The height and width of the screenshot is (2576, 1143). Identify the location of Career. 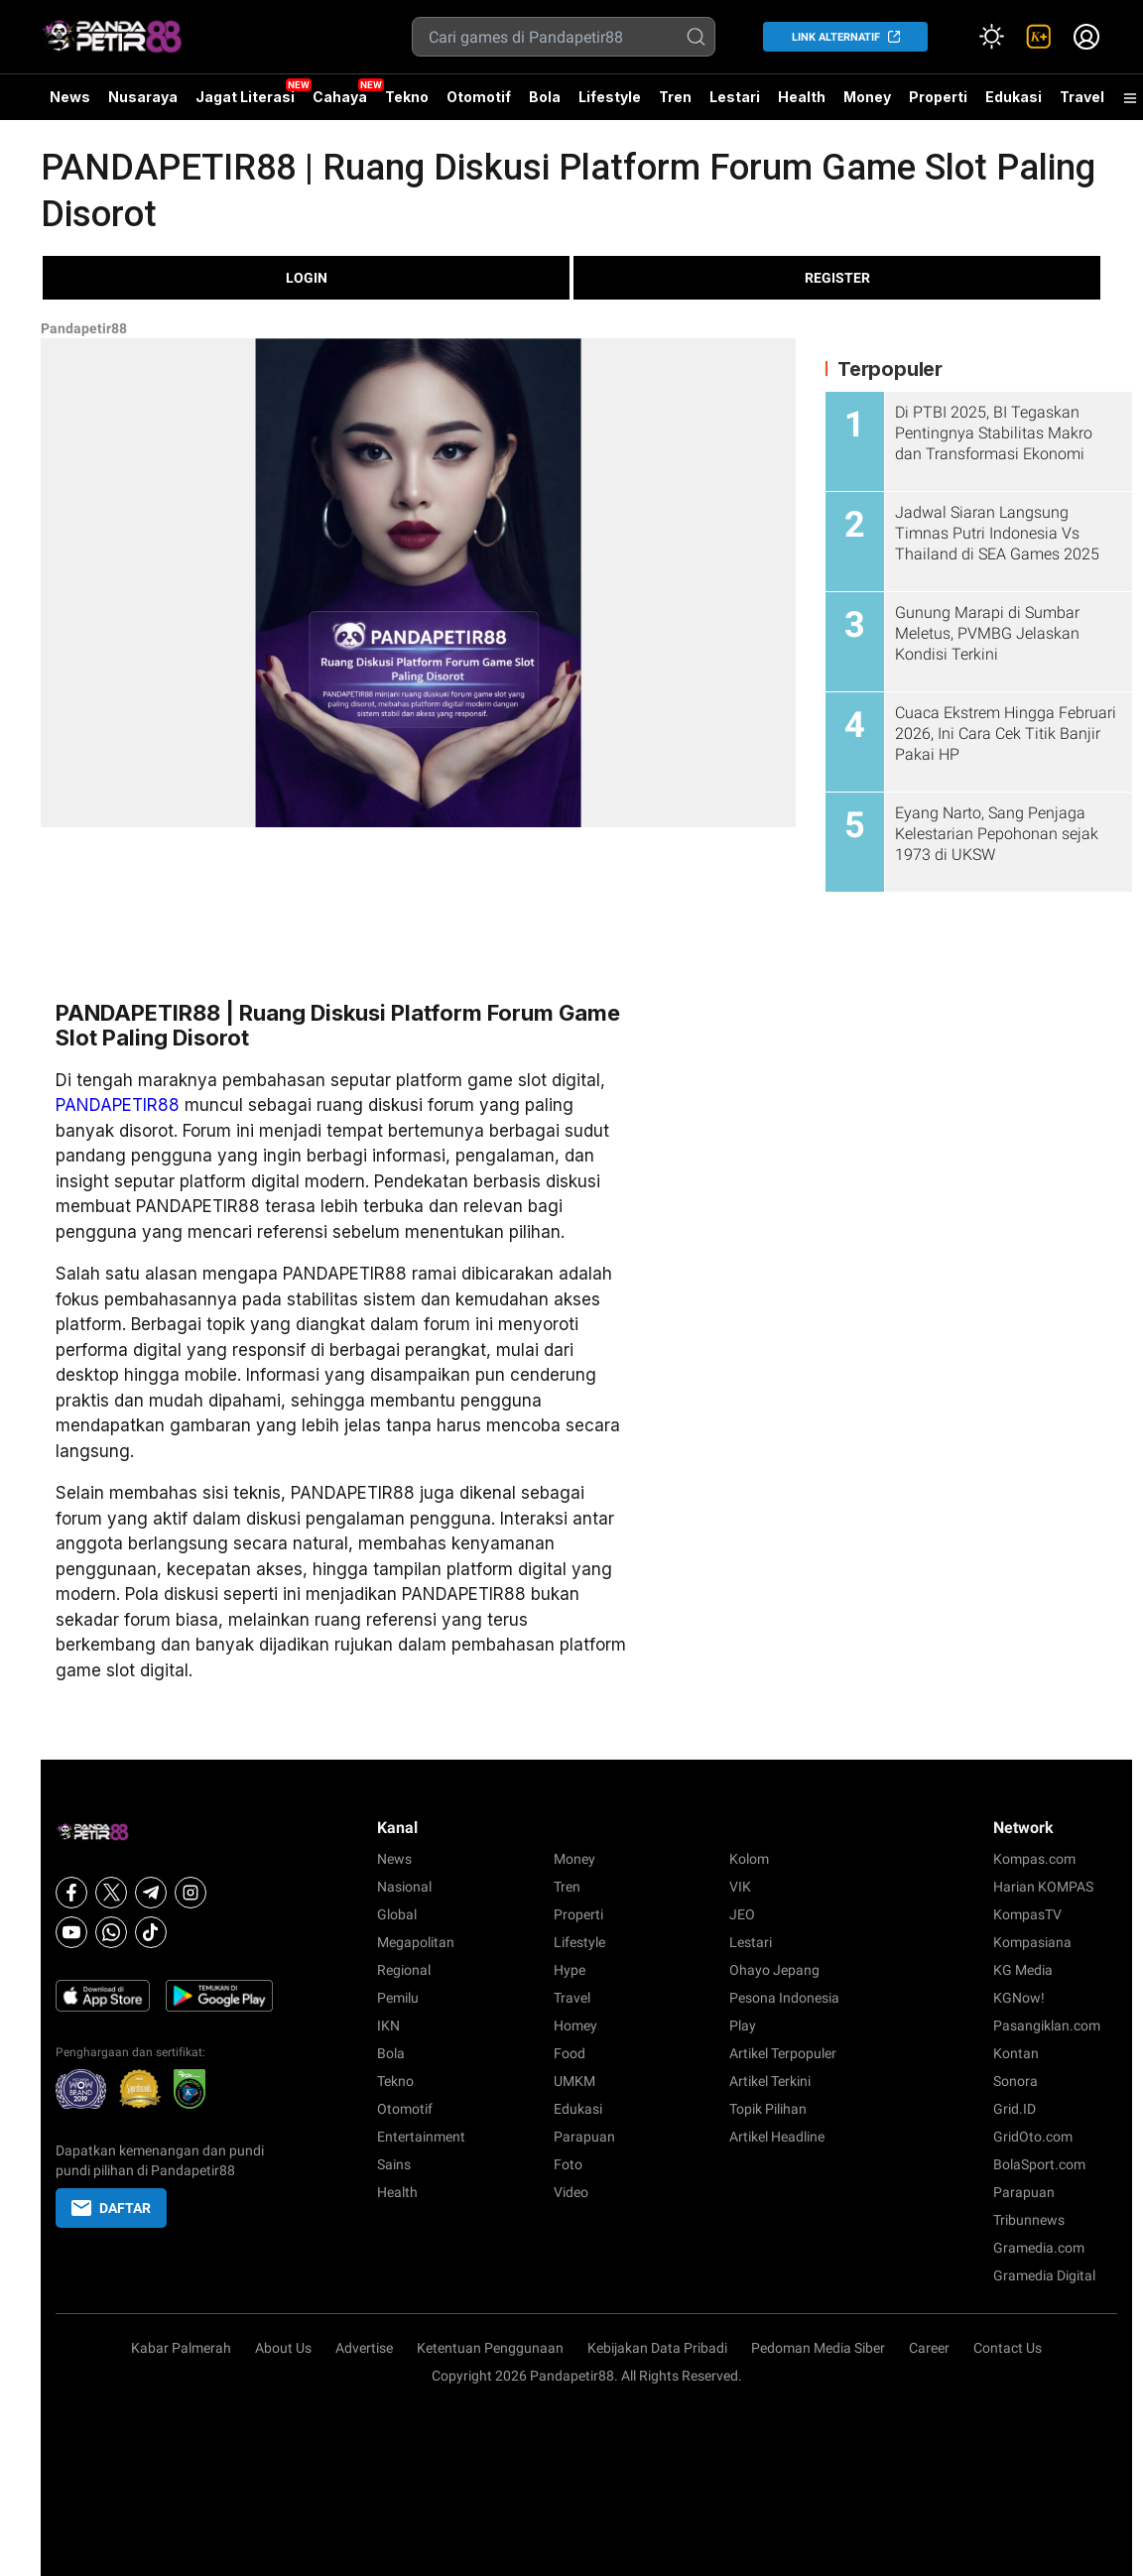
(929, 2348).